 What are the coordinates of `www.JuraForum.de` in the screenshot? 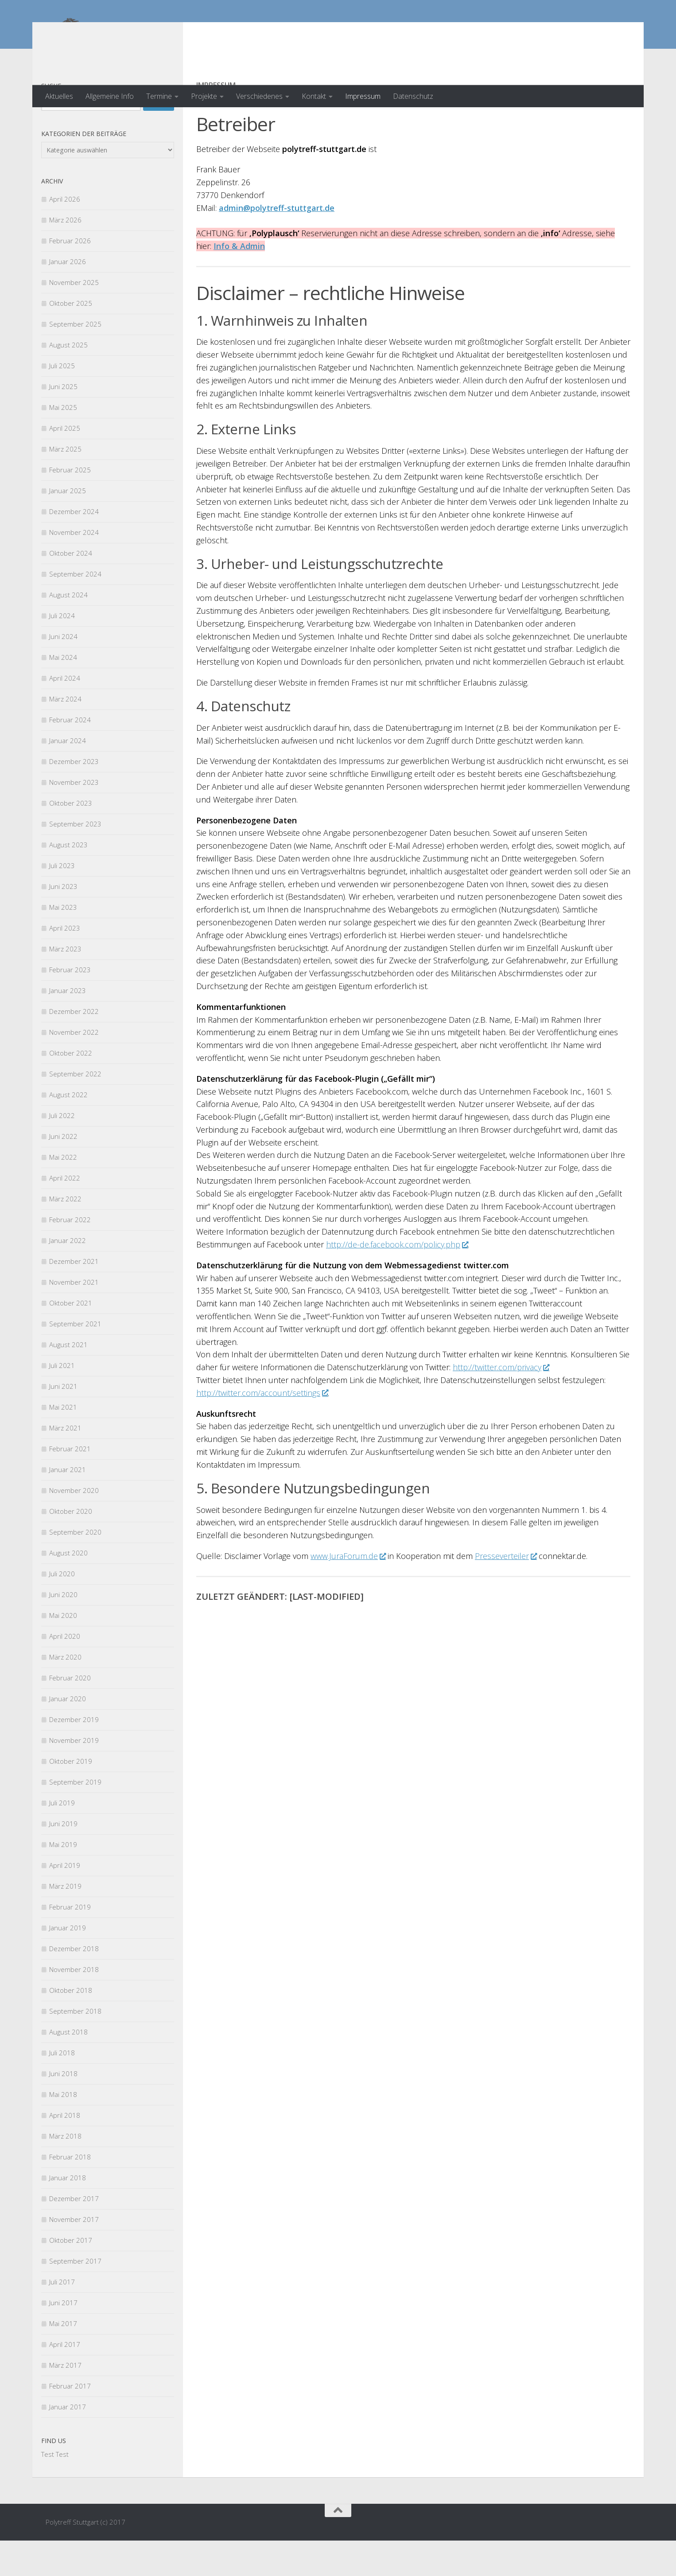 It's located at (348, 1591).